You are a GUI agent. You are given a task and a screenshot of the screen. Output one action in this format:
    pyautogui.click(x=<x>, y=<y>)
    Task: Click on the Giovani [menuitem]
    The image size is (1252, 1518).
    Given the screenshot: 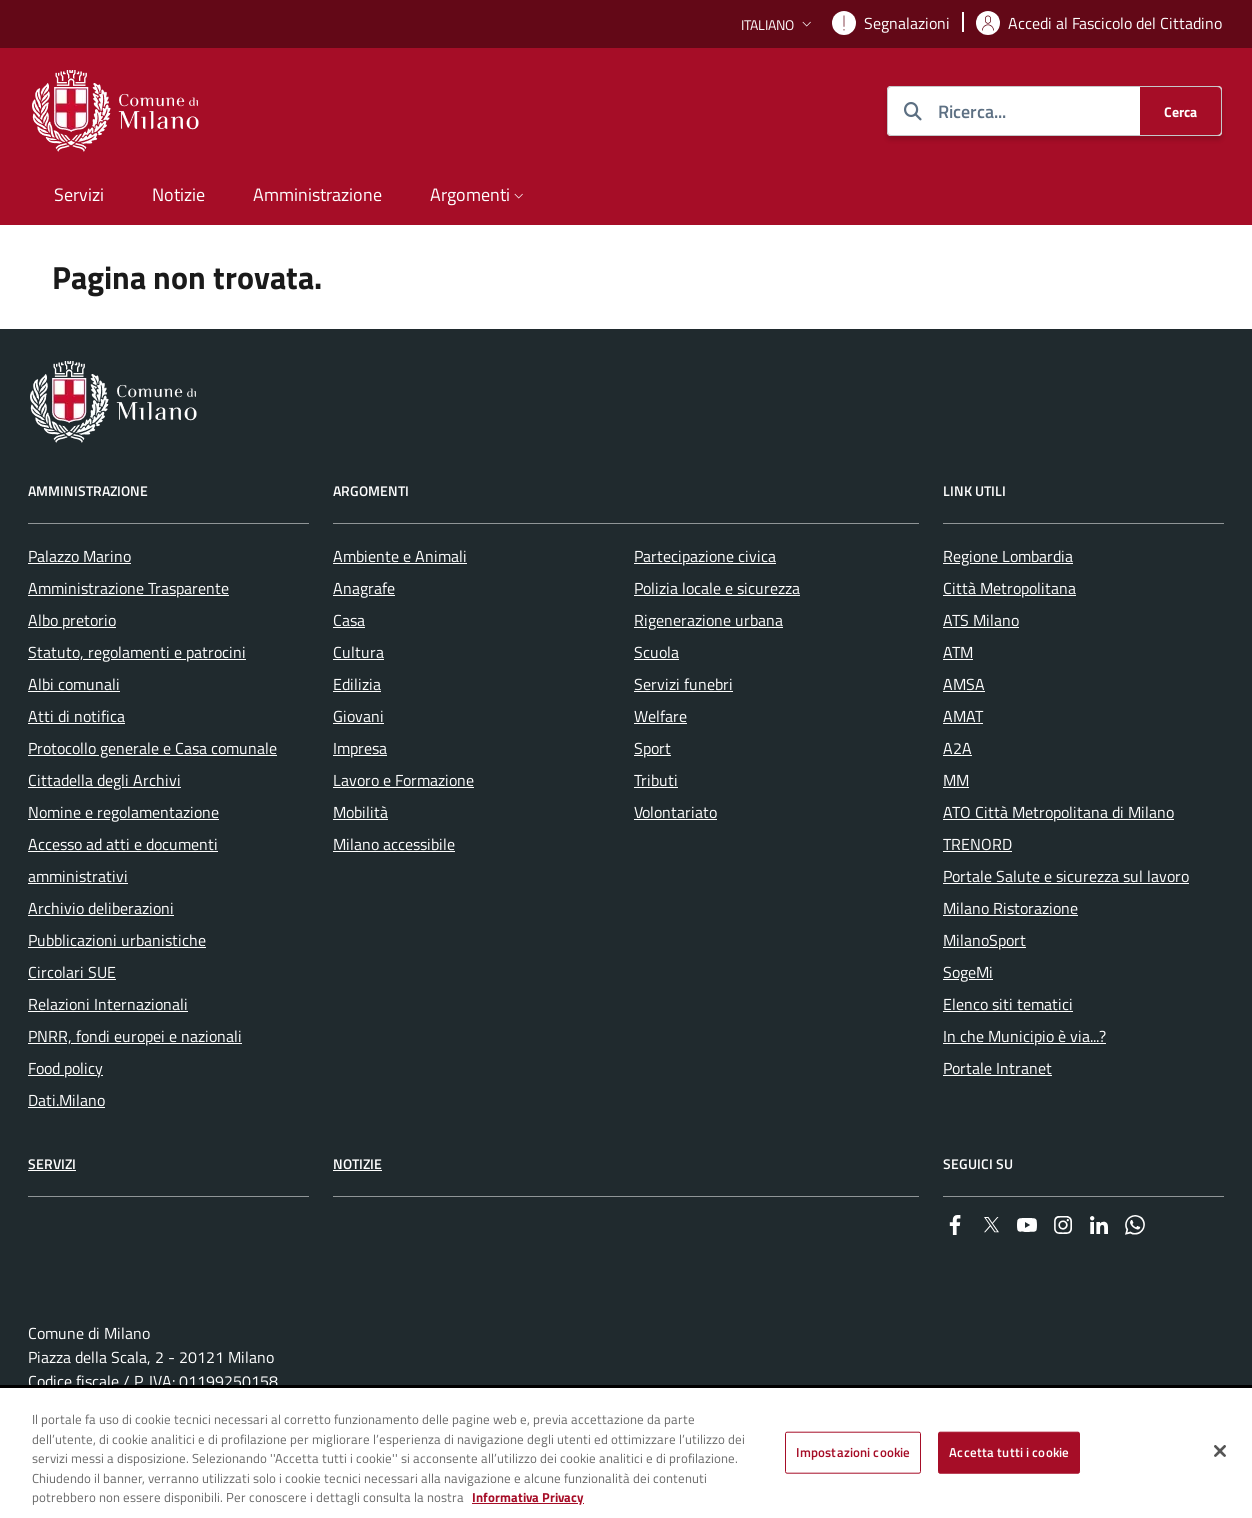 What is the action you would take?
    pyautogui.click(x=358, y=716)
    